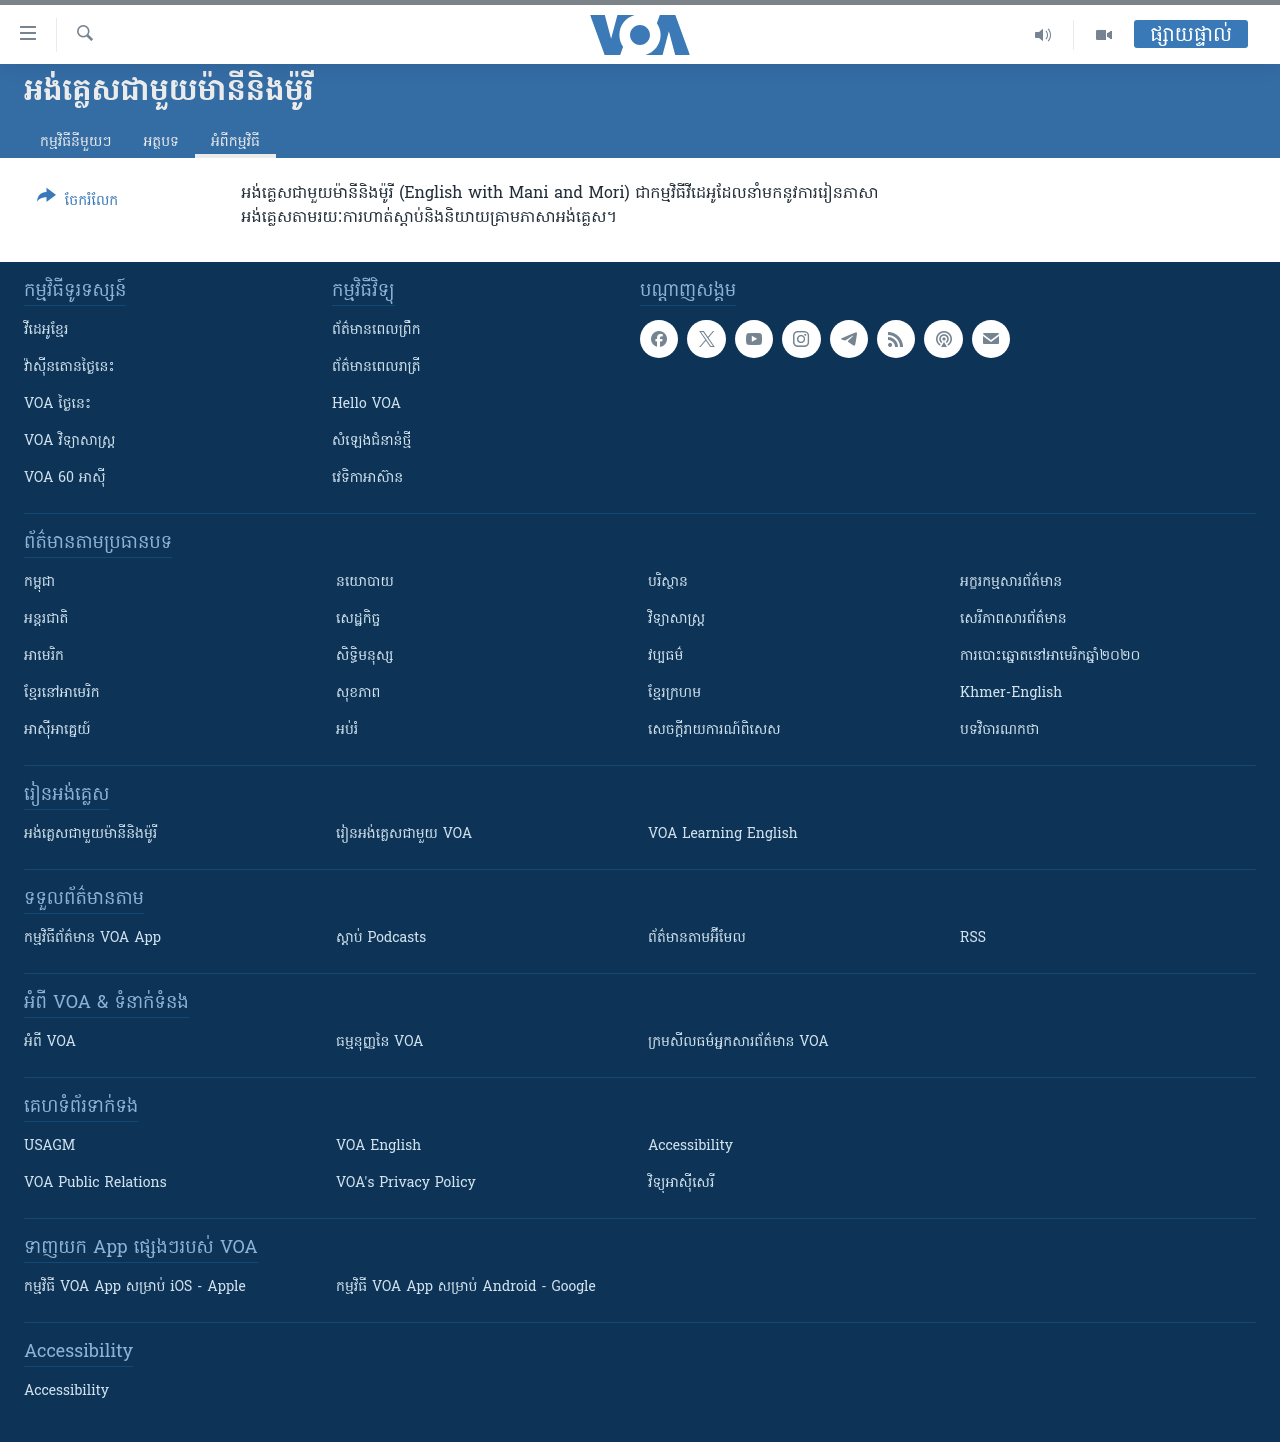 This screenshot has width=1280, height=1442. What do you see at coordinates (358, 693) in the screenshot?
I see `សុខភាព` at bounding box center [358, 693].